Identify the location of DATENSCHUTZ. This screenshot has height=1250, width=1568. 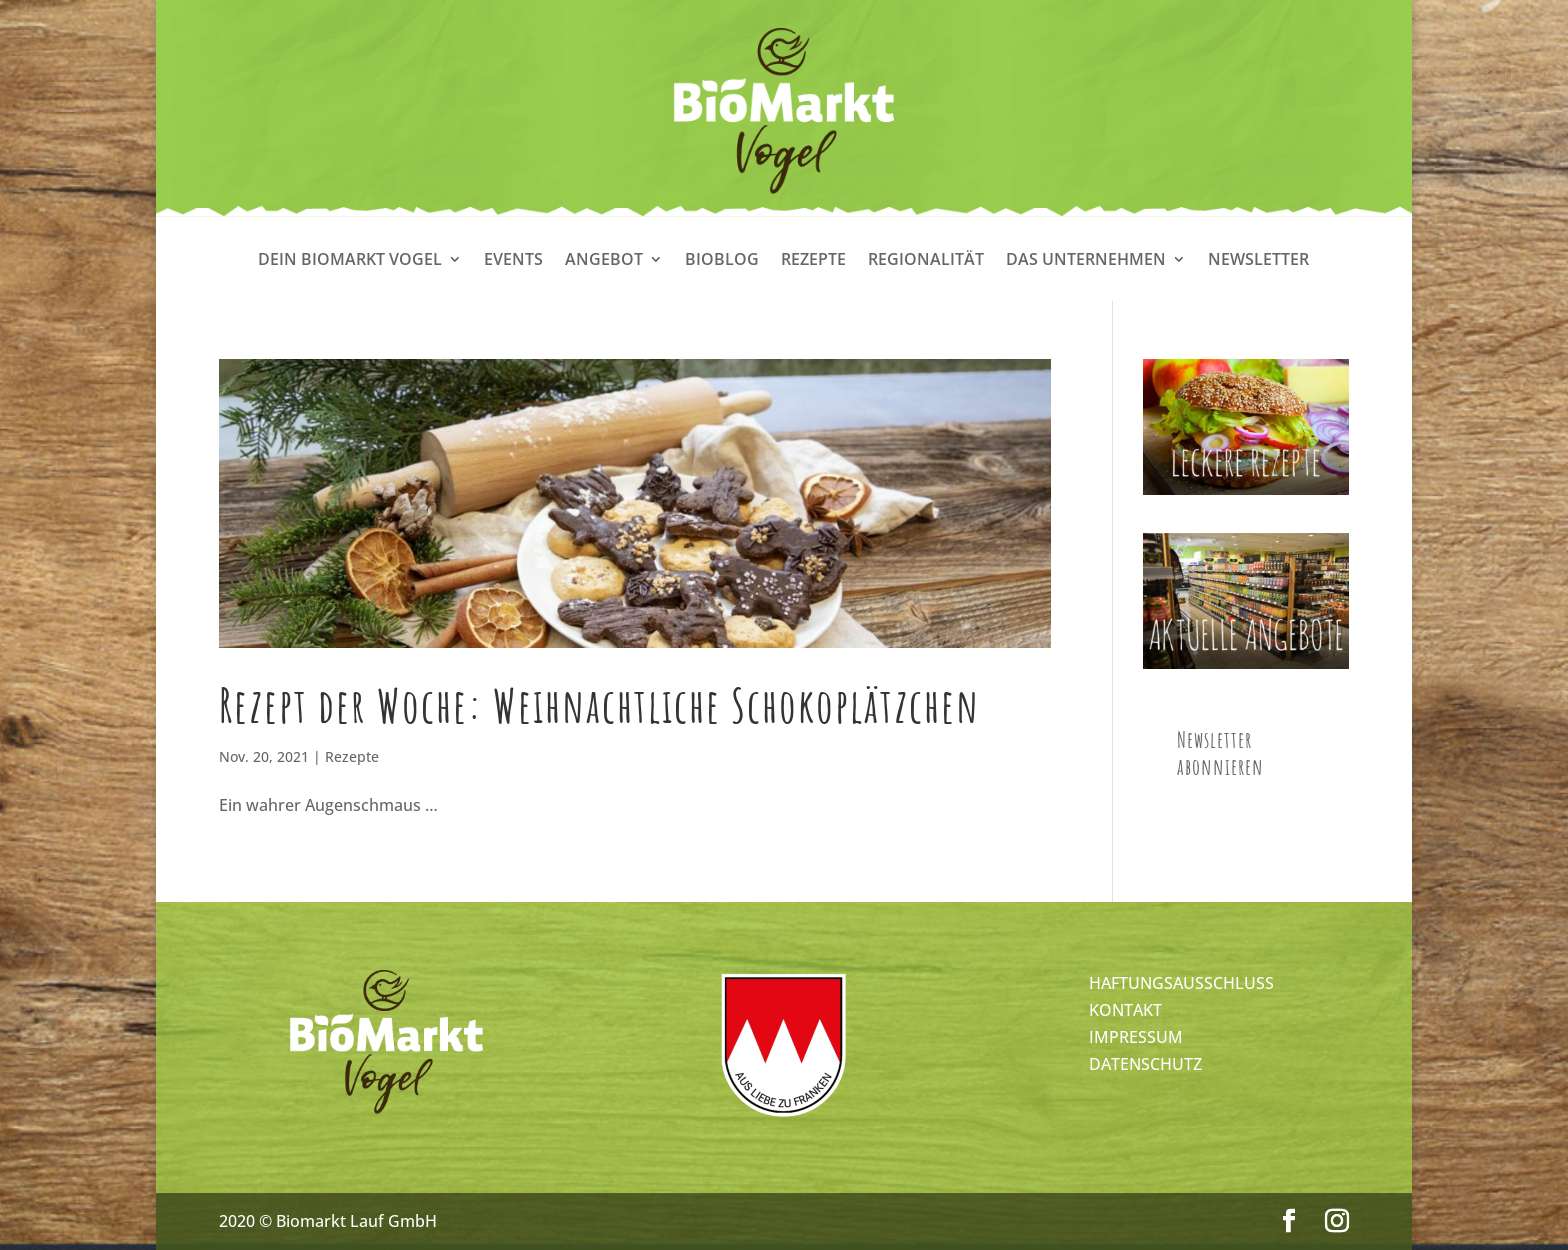
(1145, 1064).